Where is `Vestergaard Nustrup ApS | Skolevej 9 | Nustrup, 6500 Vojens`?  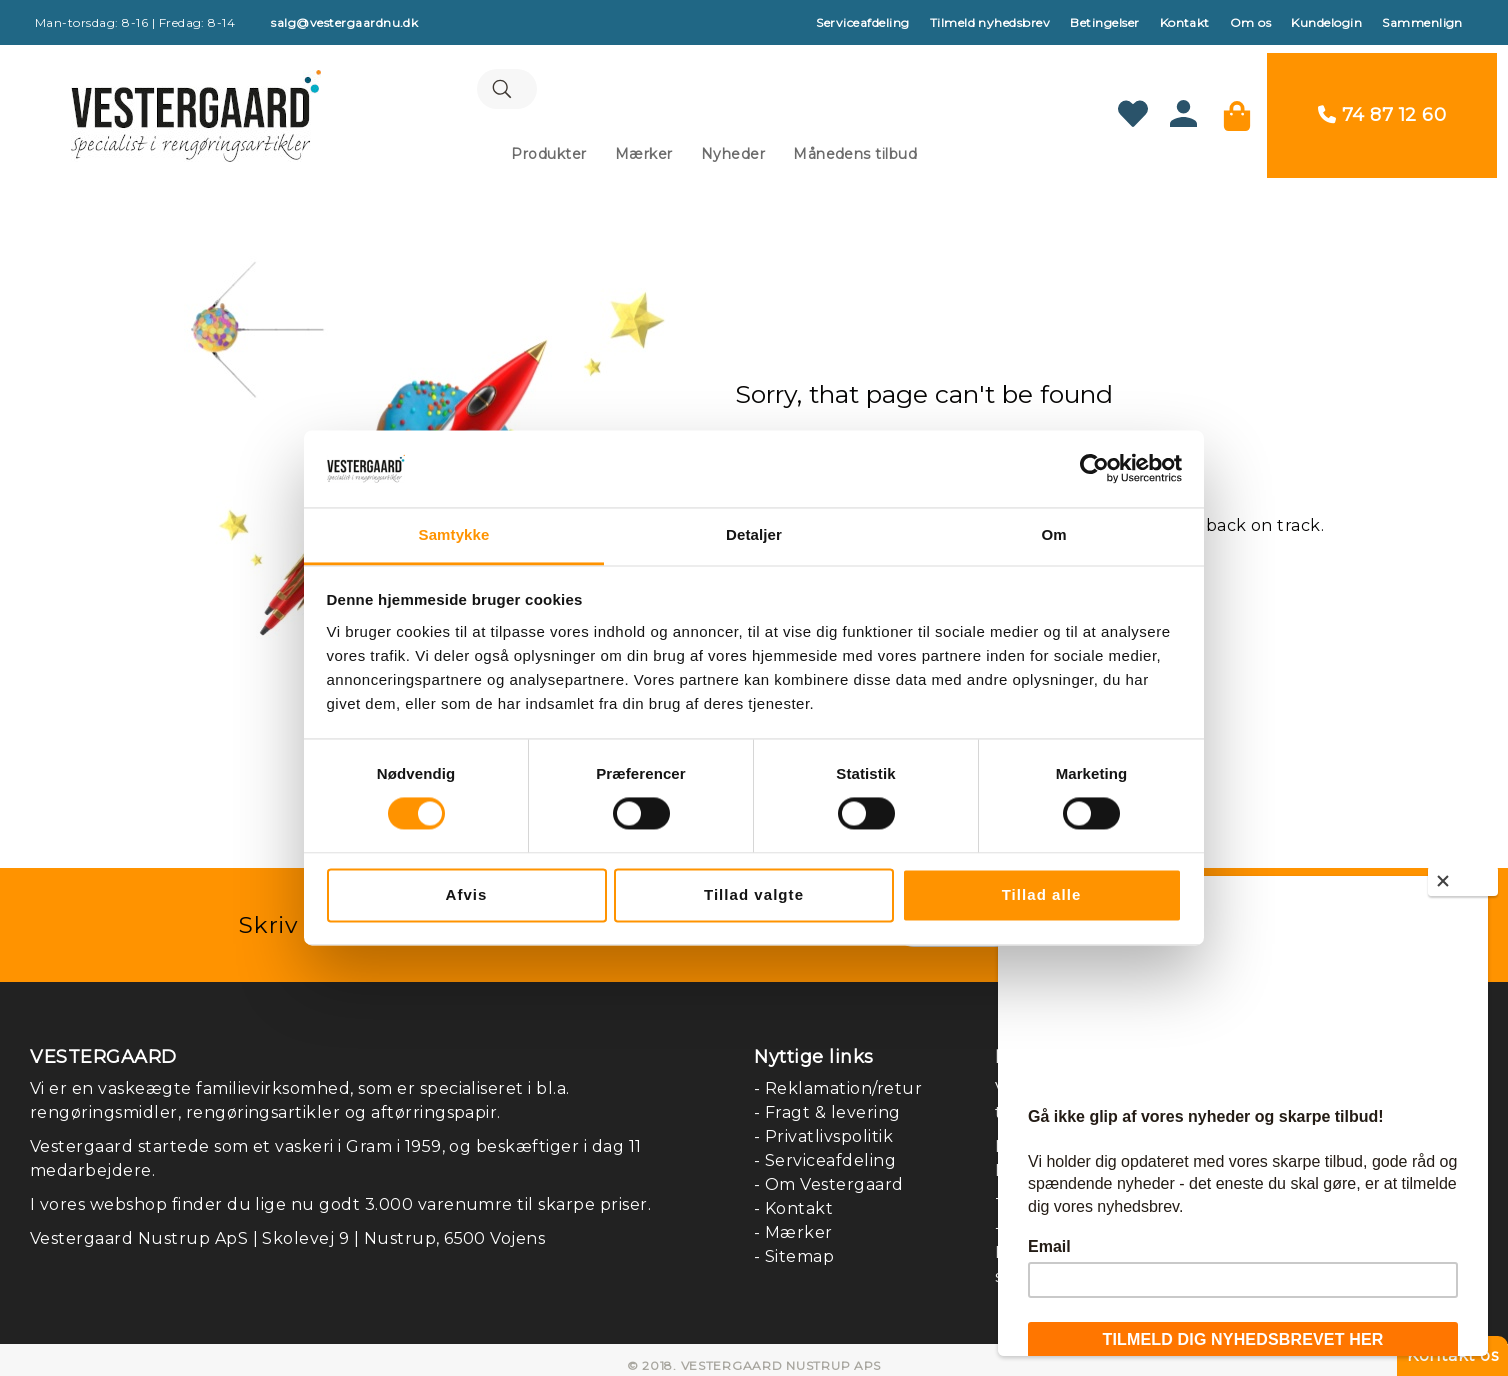
Vestergaard Nustrup ApS | Skolevej 9 | Nustrup, 6500 Vojens is located at coordinates (287, 1226).